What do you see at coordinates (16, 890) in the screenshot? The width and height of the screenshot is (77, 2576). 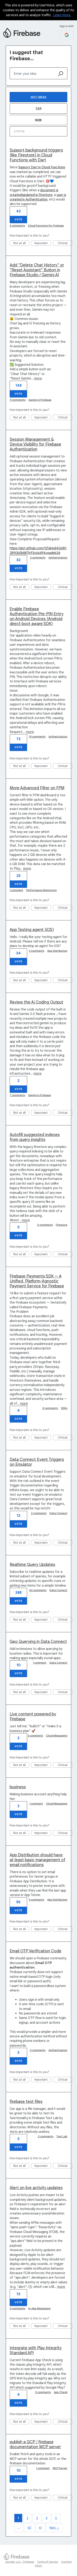 I see `1 comment` at bounding box center [16, 890].